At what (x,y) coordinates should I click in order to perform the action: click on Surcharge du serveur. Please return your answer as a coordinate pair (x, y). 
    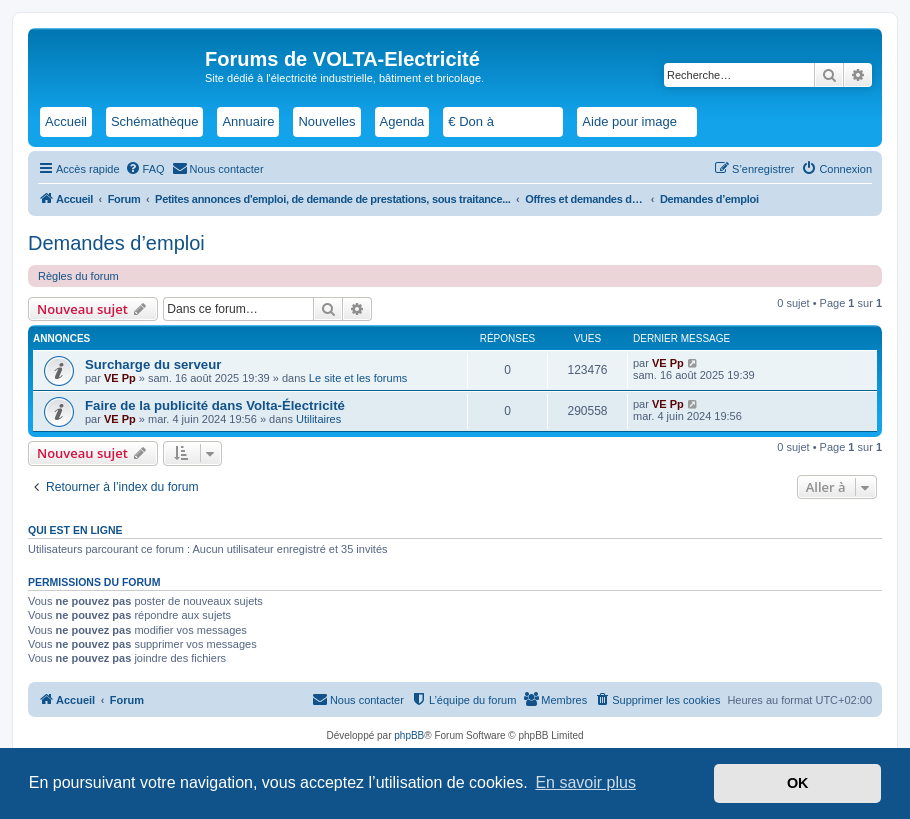
    Looking at the image, I should click on (153, 364).